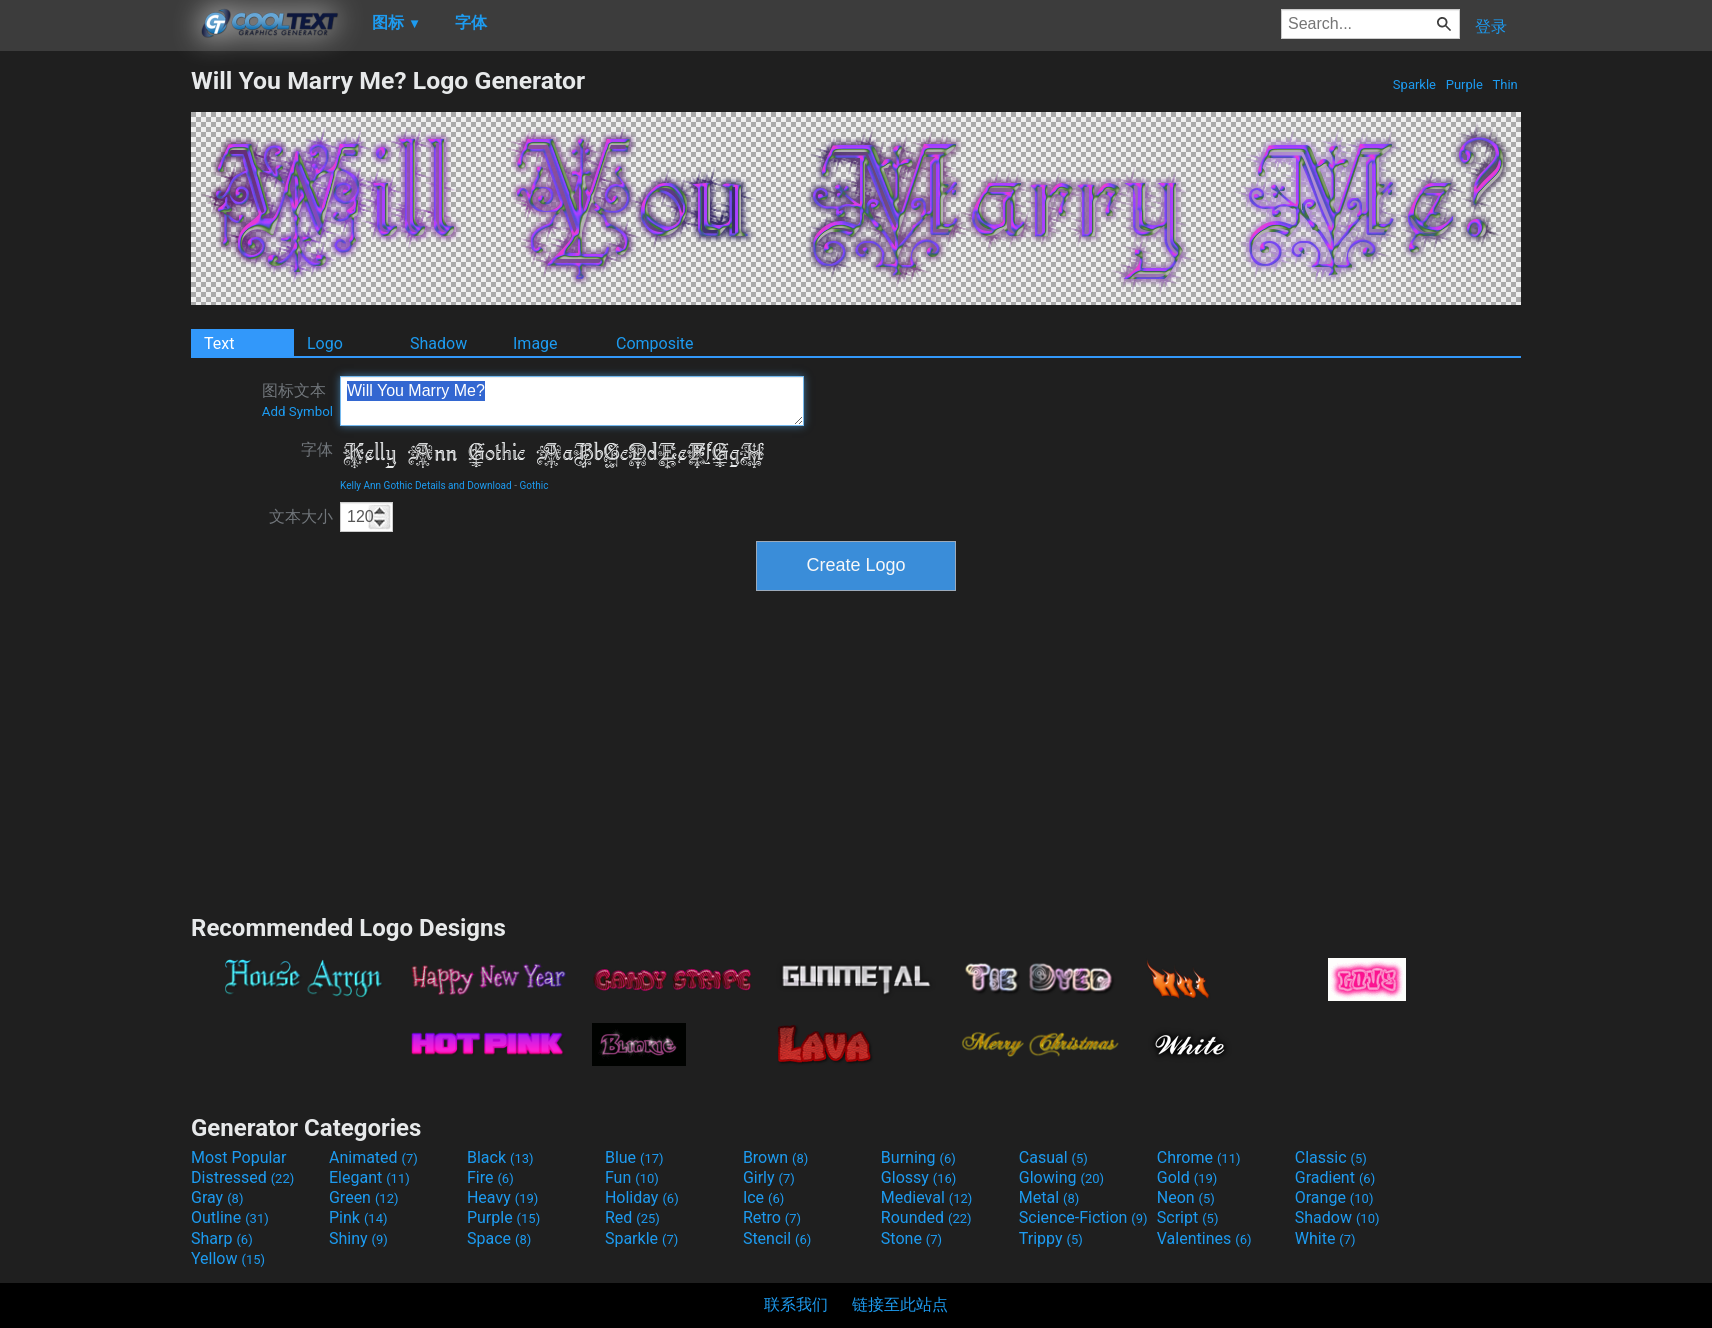 Image resolution: width=1712 pixels, height=1328 pixels. I want to click on Stone, so click(911, 1238).